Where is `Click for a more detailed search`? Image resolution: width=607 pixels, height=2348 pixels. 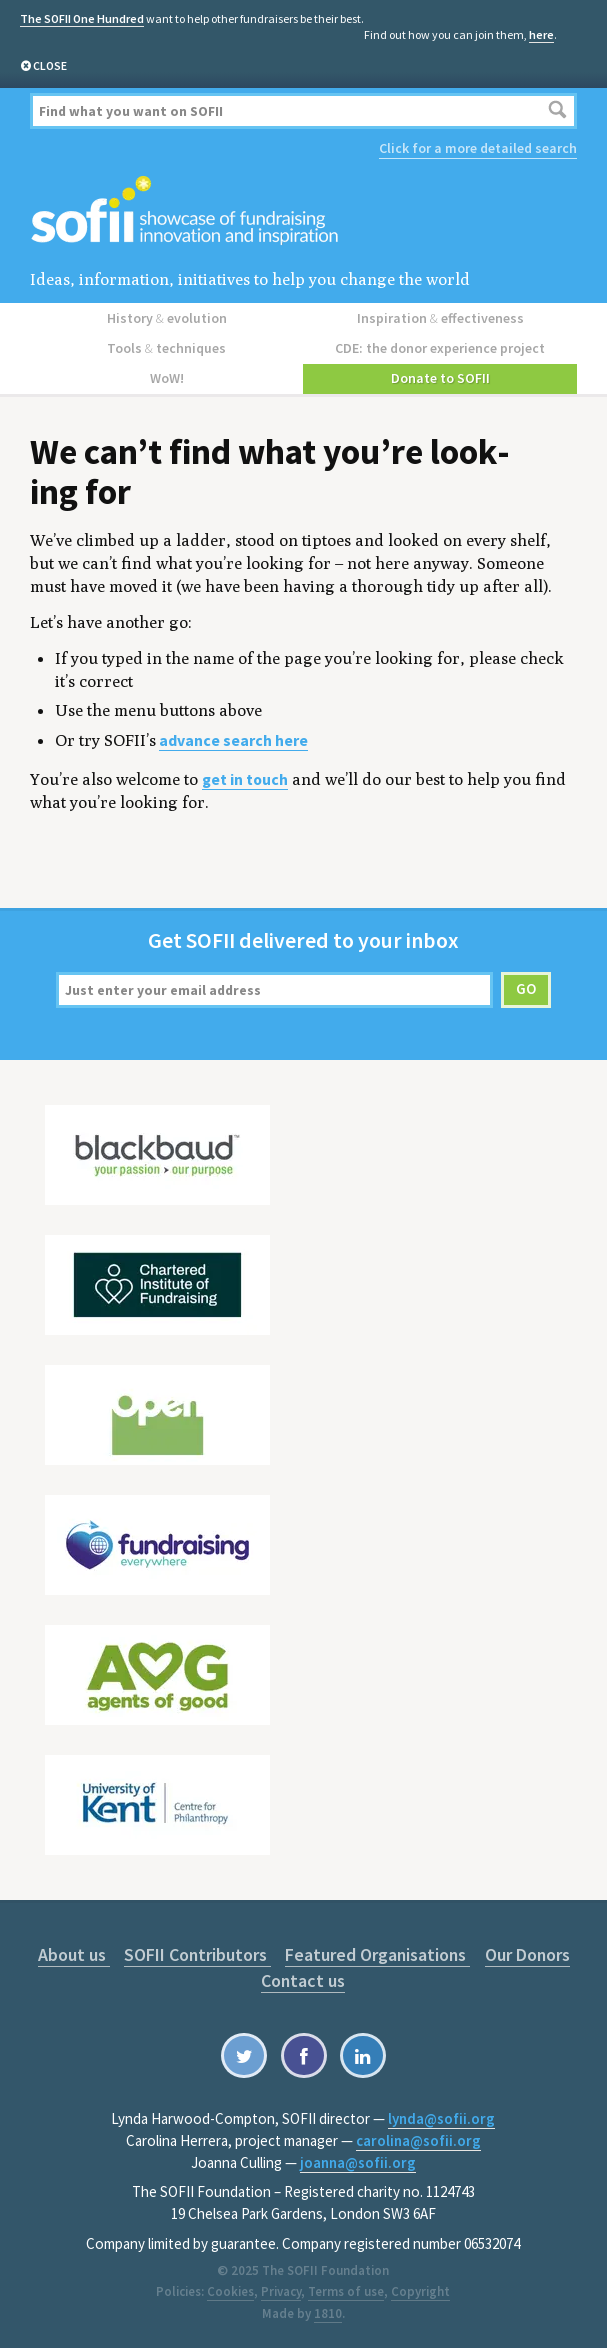
Click for a more detailed search is located at coordinates (478, 148).